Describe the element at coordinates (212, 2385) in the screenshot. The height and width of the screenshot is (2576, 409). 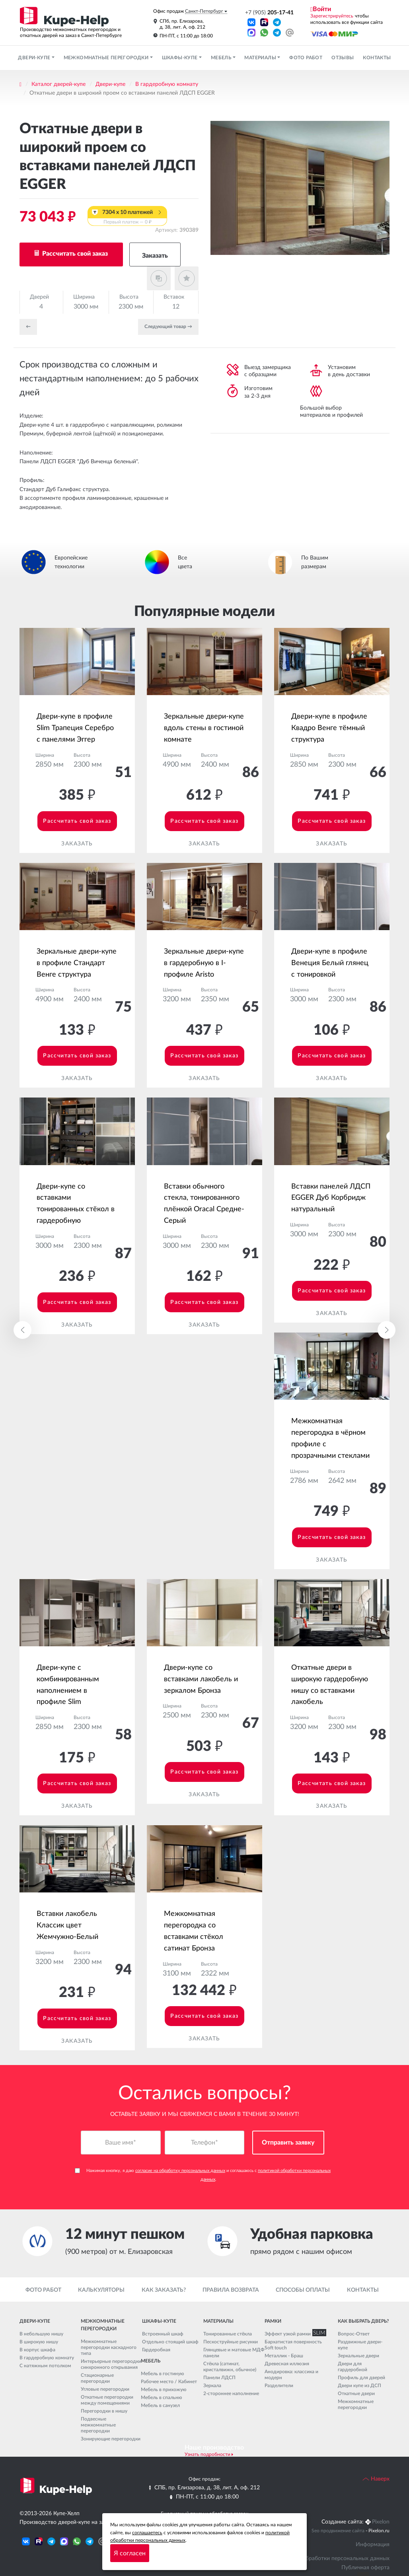
I see `Зеркала` at that location.